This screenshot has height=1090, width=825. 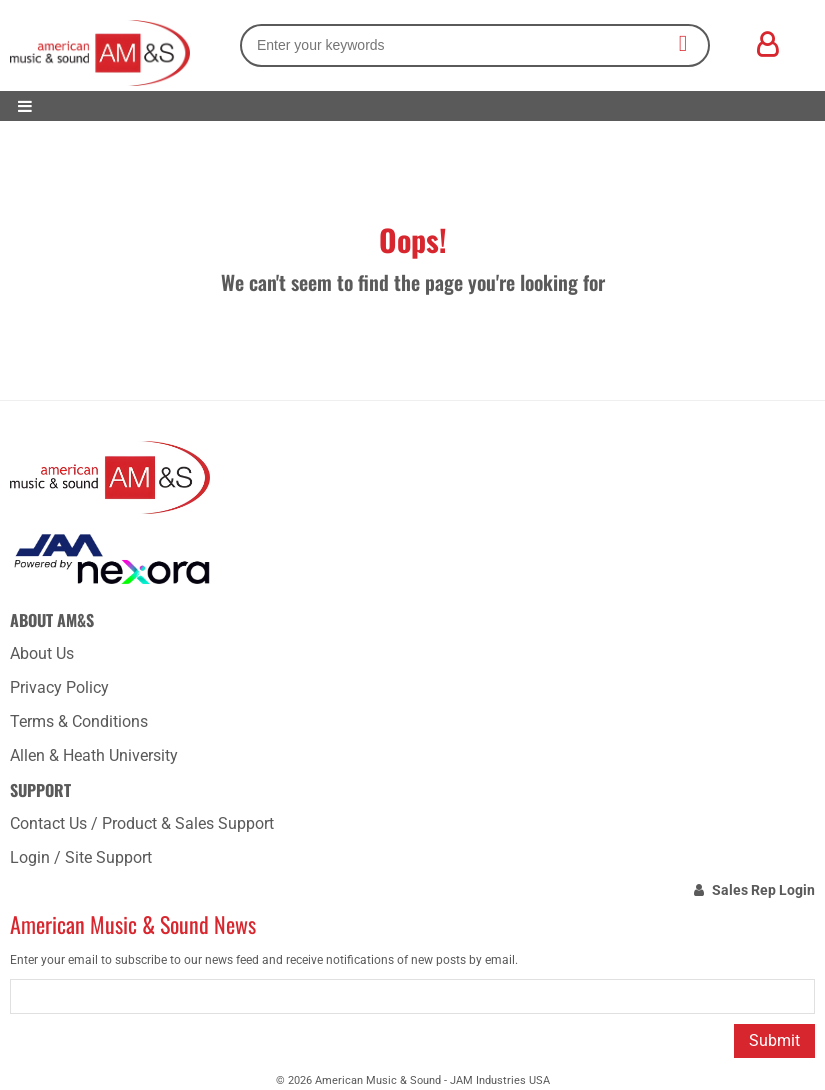 What do you see at coordinates (81, 857) in the screenshot?
I see `Login / Site Support` at bounding box center [81, 857].